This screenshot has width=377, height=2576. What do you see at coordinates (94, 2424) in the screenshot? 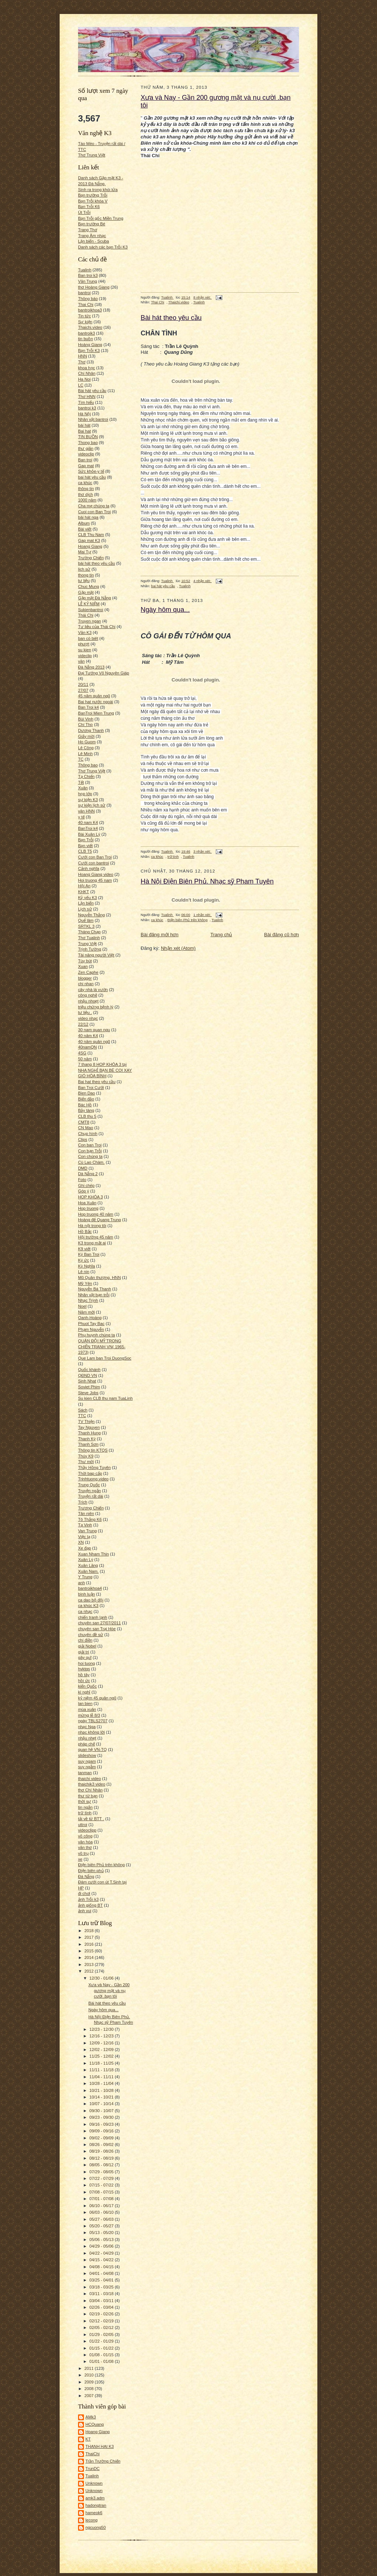
I see `HCQuang` at bounding box center [94, 2424].